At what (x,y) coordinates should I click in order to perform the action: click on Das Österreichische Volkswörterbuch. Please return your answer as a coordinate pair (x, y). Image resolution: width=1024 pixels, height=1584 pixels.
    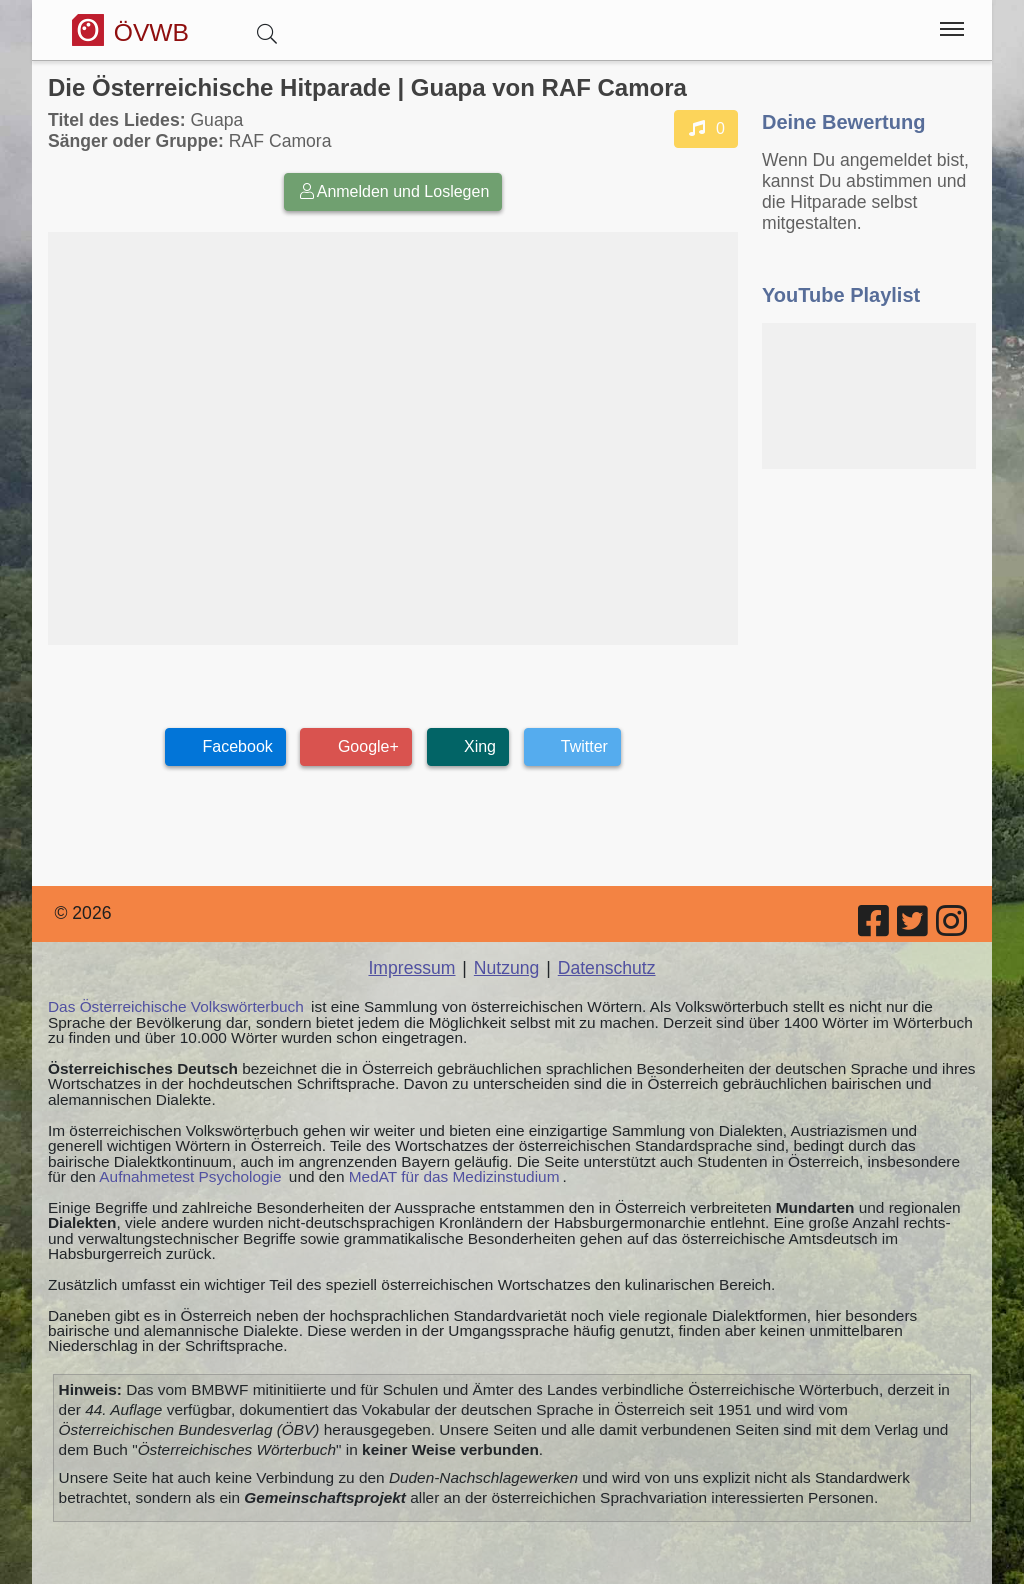
    Looking at the image, I should click on (176, 1006).